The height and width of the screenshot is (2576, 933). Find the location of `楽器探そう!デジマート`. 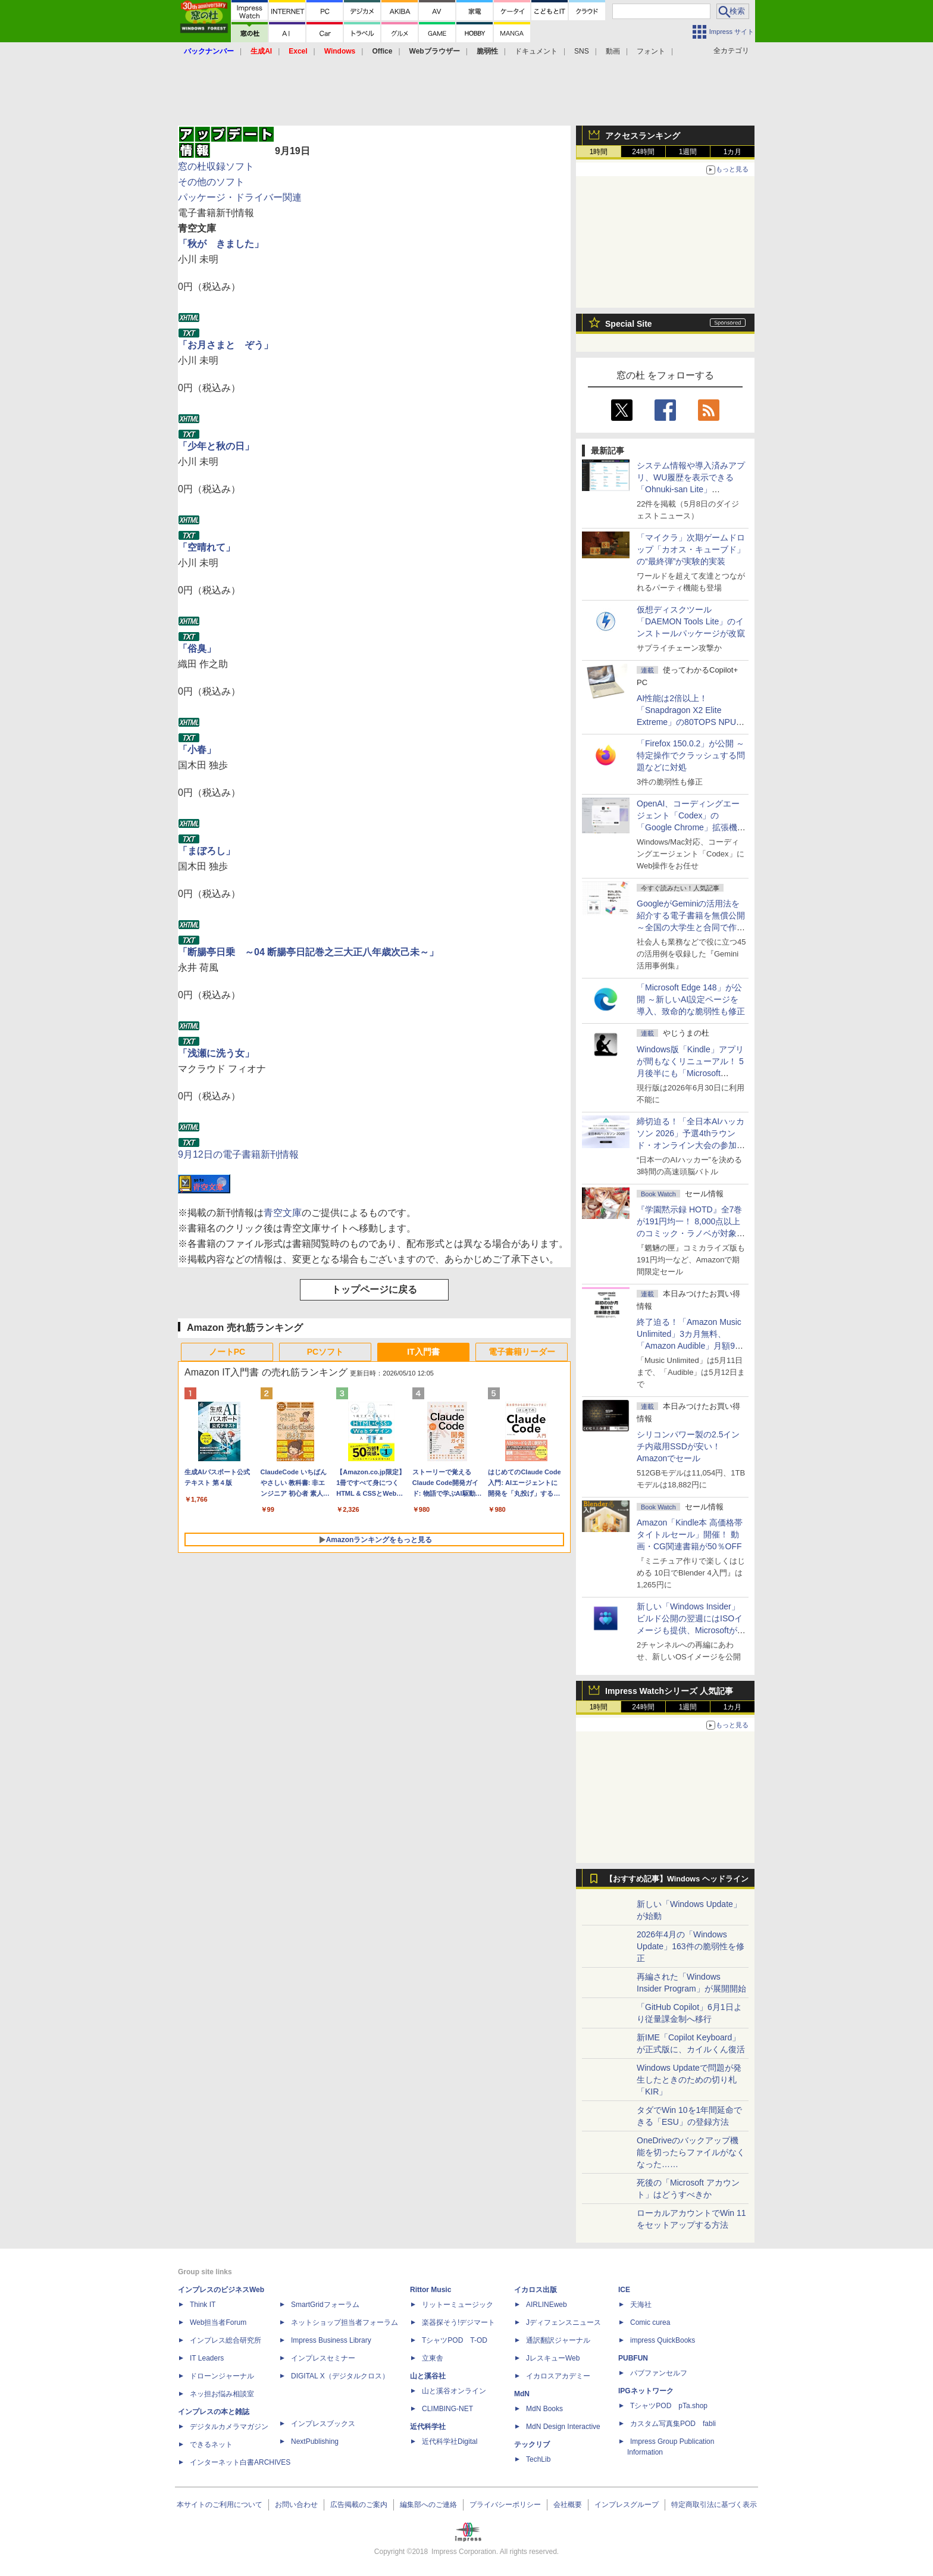

楽器探そう!デジマート is located at coordinates (458, 2322).